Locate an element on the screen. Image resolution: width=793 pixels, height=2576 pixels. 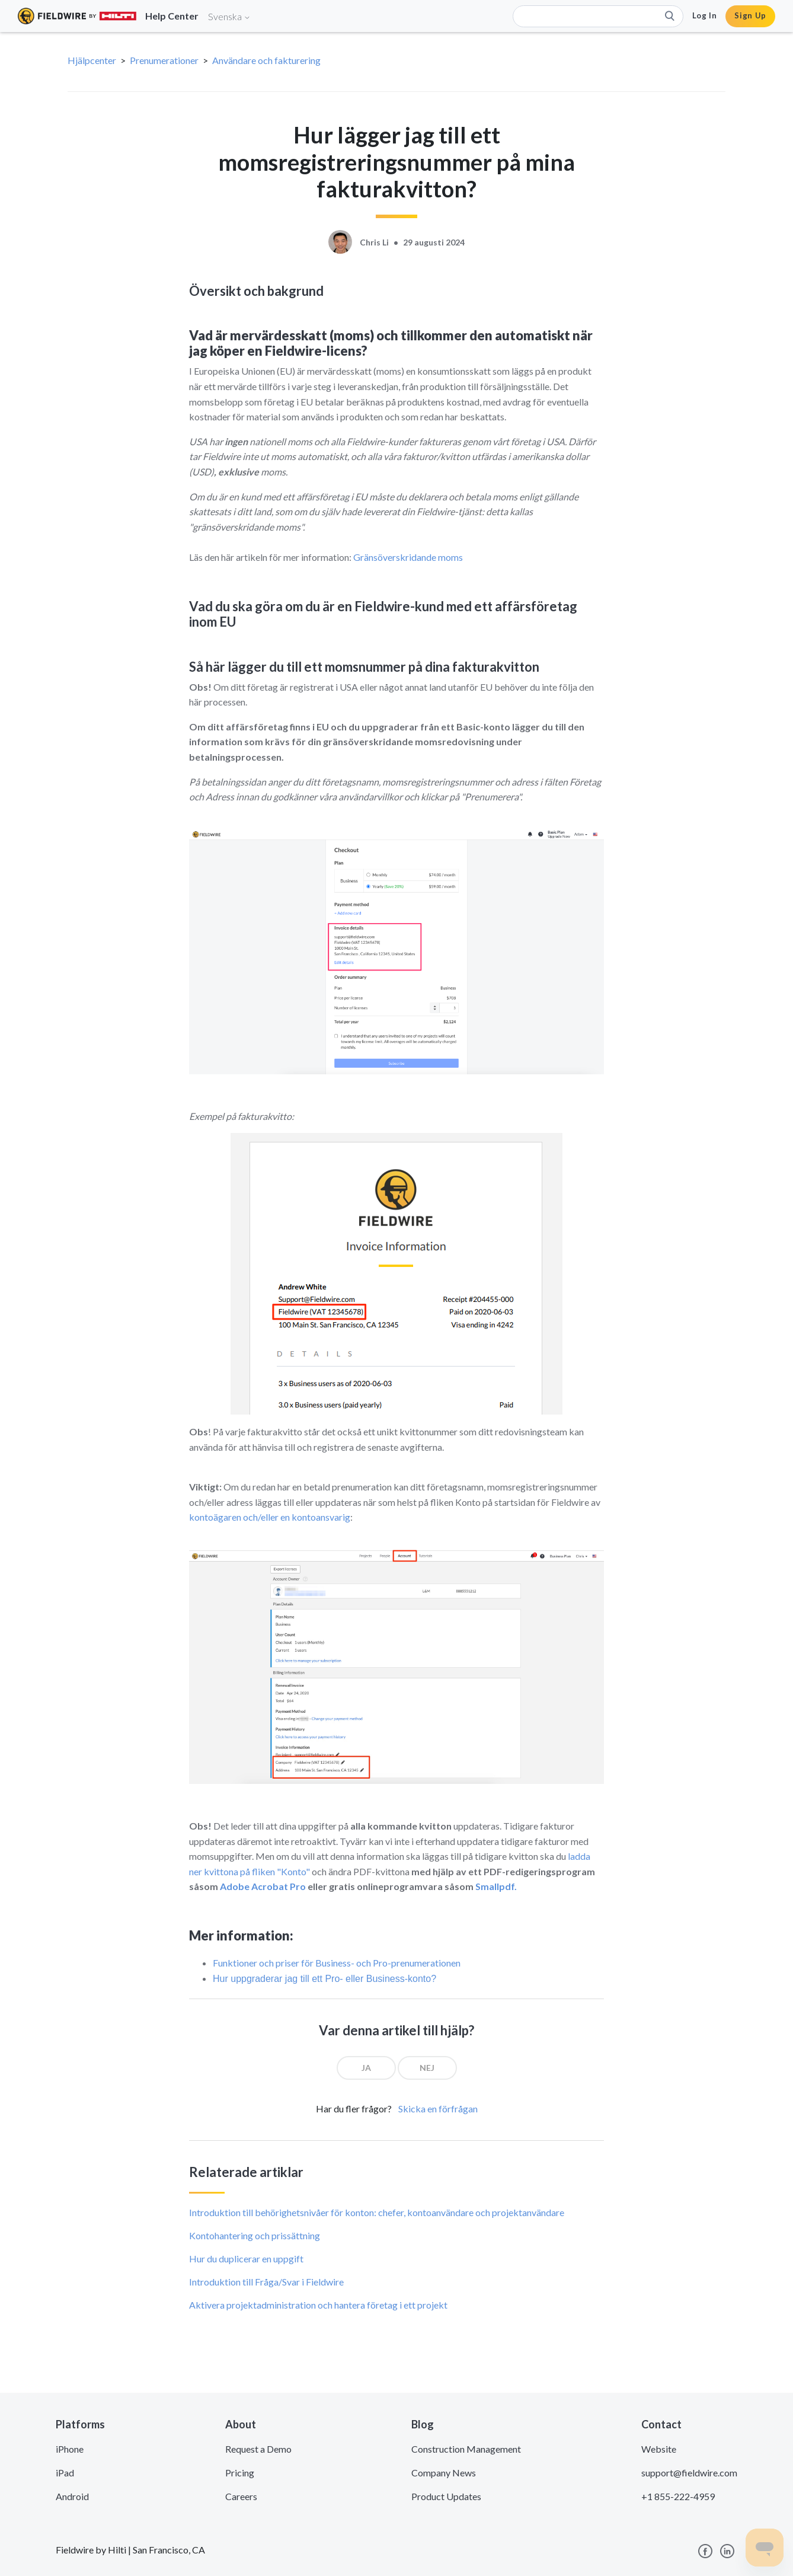
Kontohantering och prissättning is located at coordinates (254, 2235).